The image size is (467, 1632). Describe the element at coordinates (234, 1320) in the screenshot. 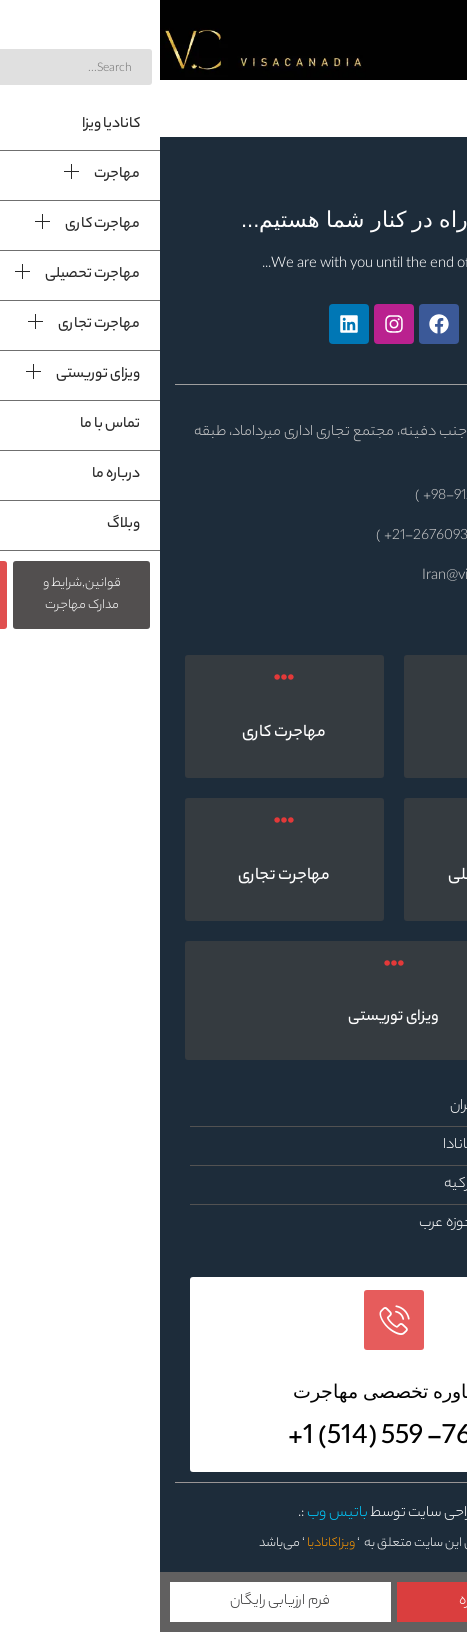

I see `[مشاوره تخصصی مهاجرت]` at that location.